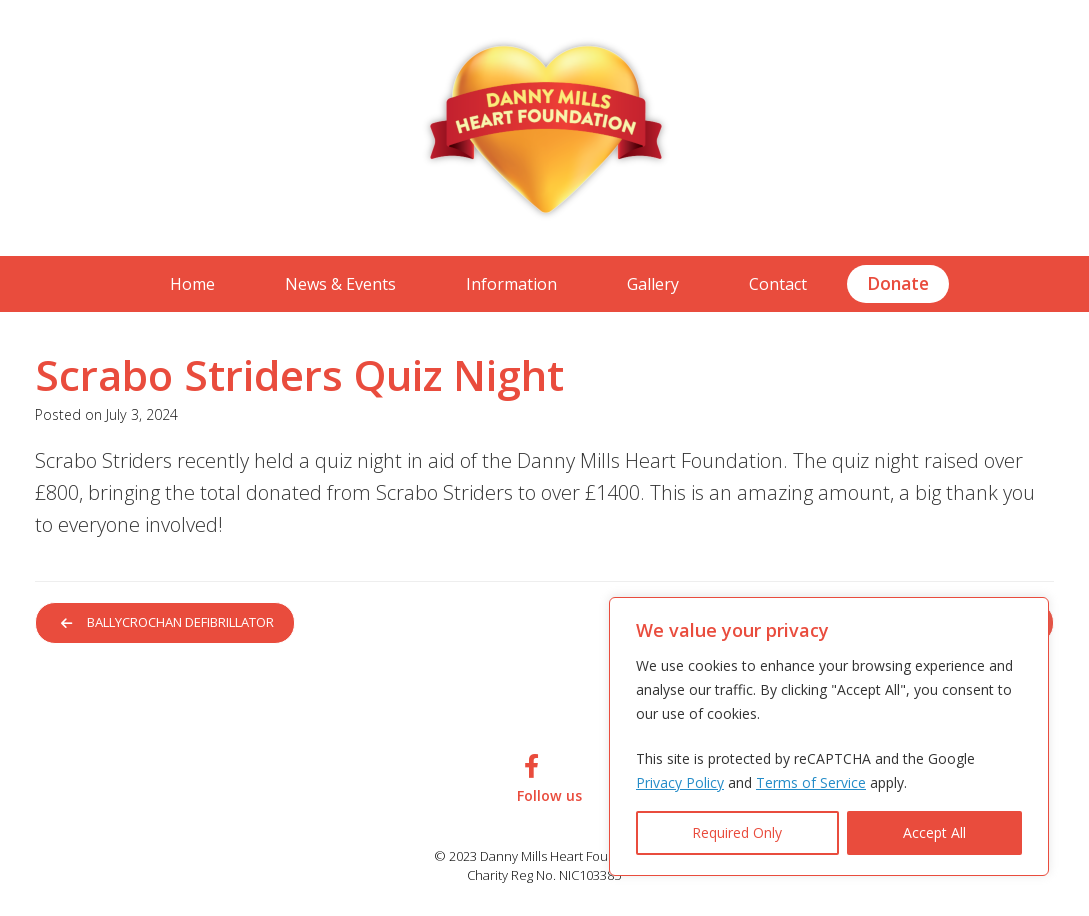 Image resolution: width=1089 pixels, height=916 pixels. Describe the element at coordinates (934, 832) in the screenshot. I see `Accept All` at that location.